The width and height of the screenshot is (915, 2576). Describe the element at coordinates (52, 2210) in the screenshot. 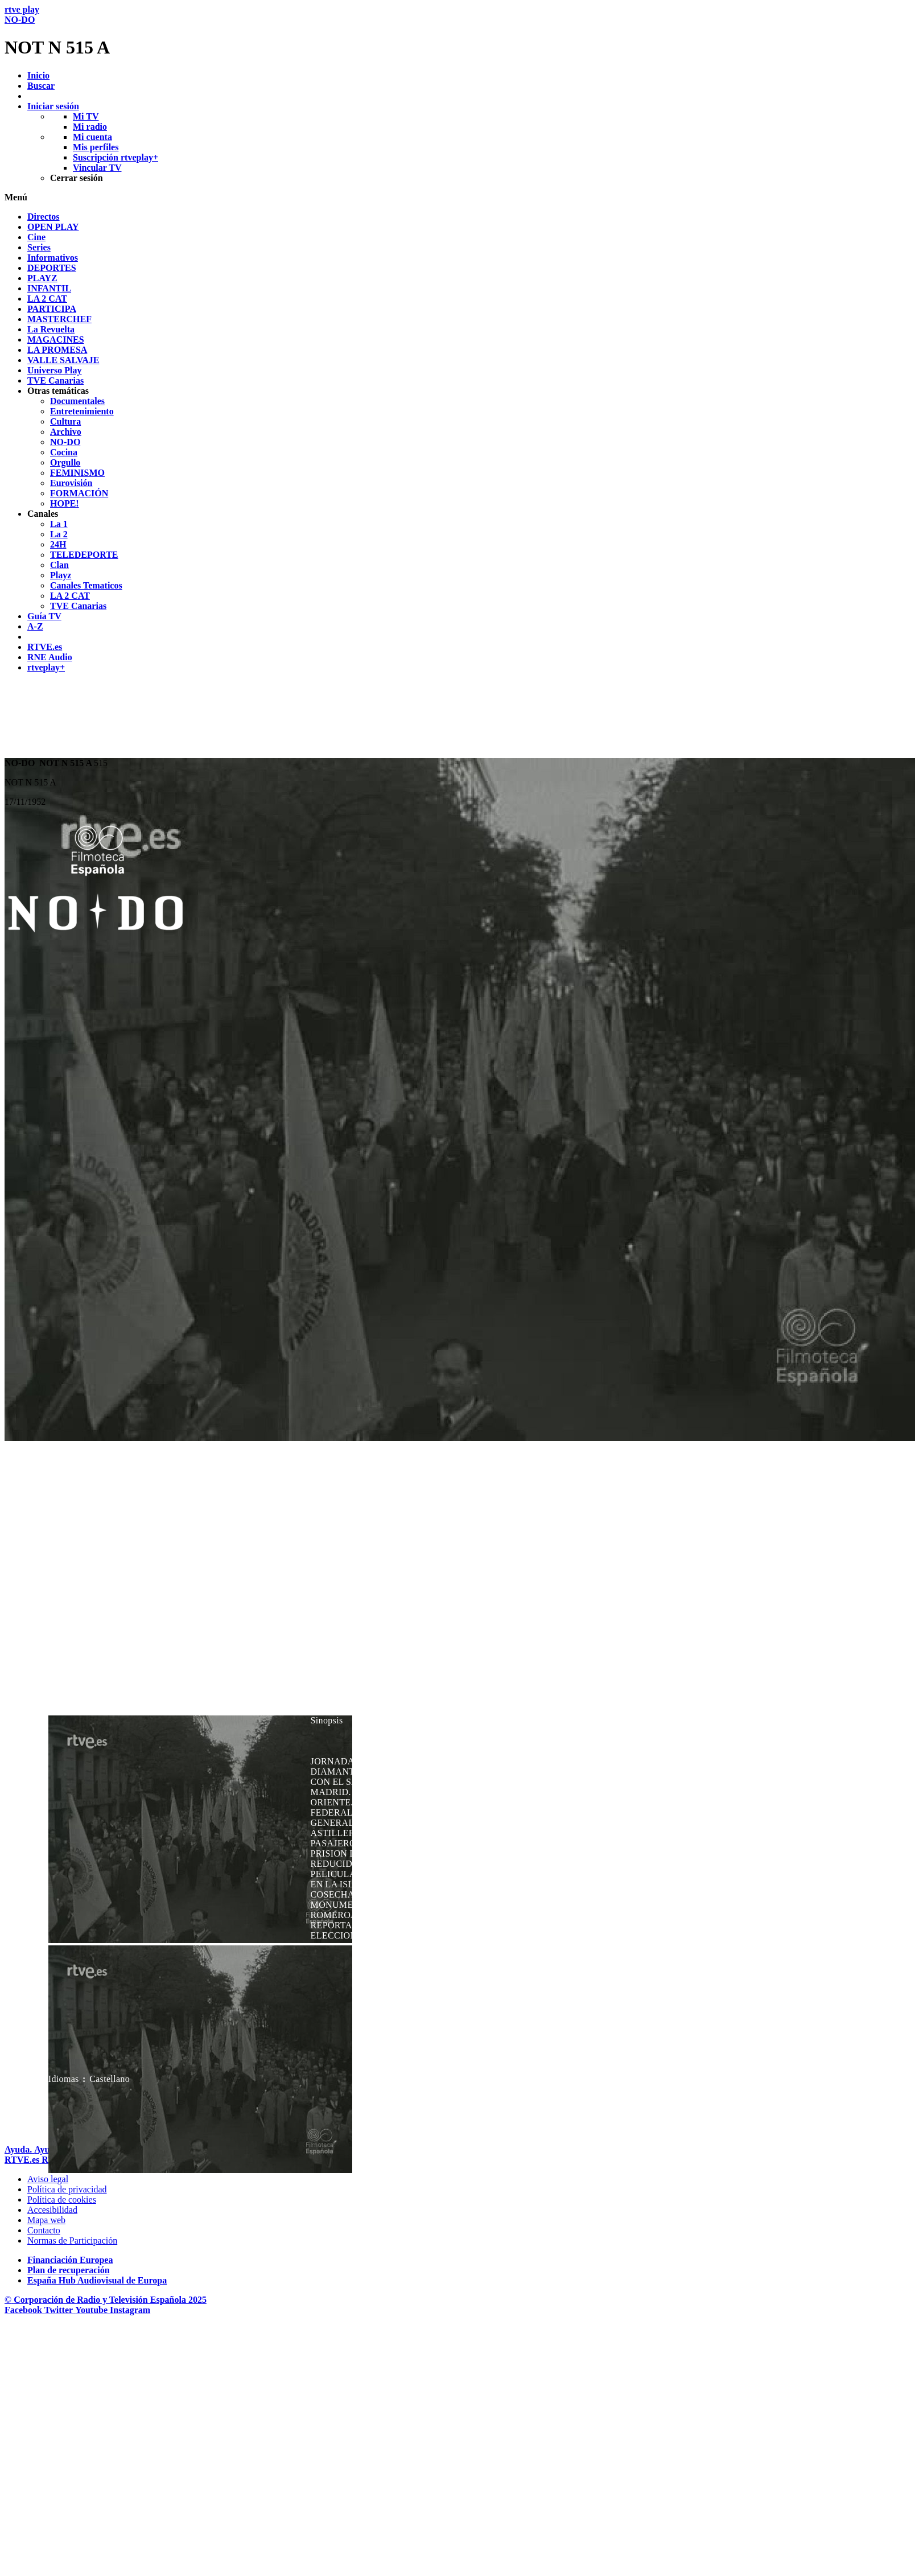

I see `[P&aacute;gina sobre la accesibilidad del Portal de RTVE.es]` at that location.